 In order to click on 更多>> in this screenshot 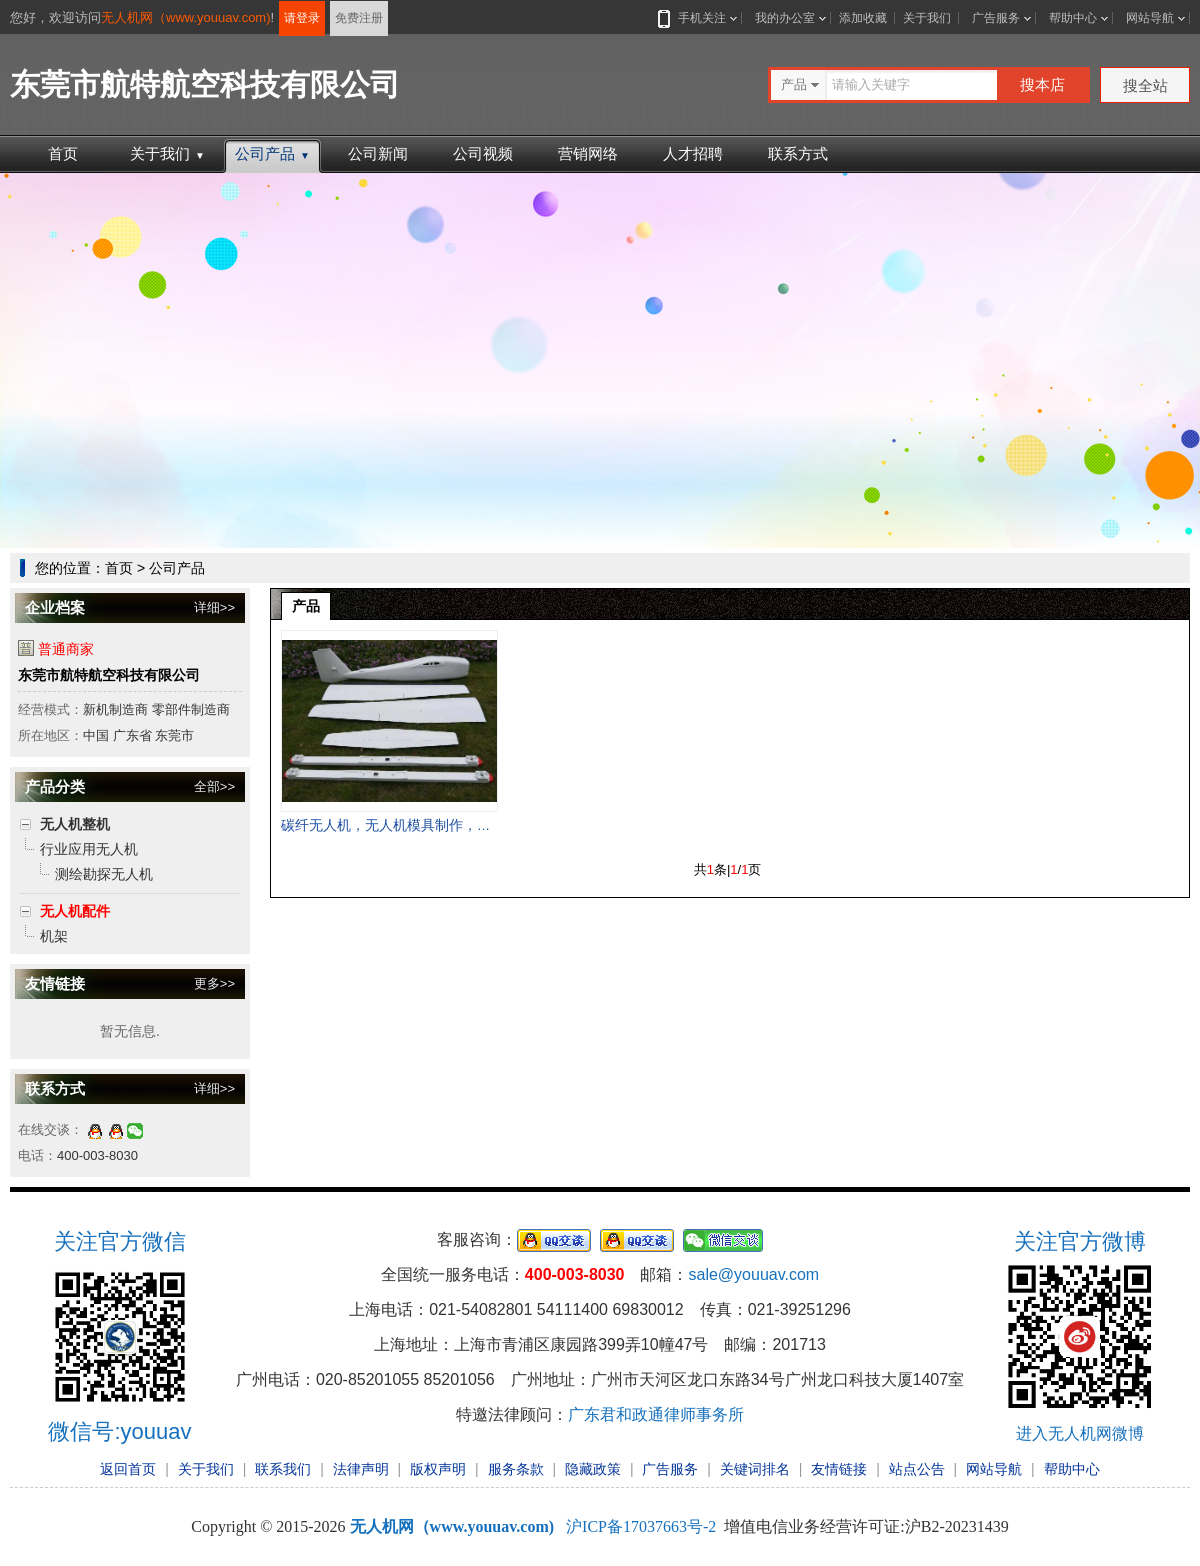, I will do `click(214, 983)`.